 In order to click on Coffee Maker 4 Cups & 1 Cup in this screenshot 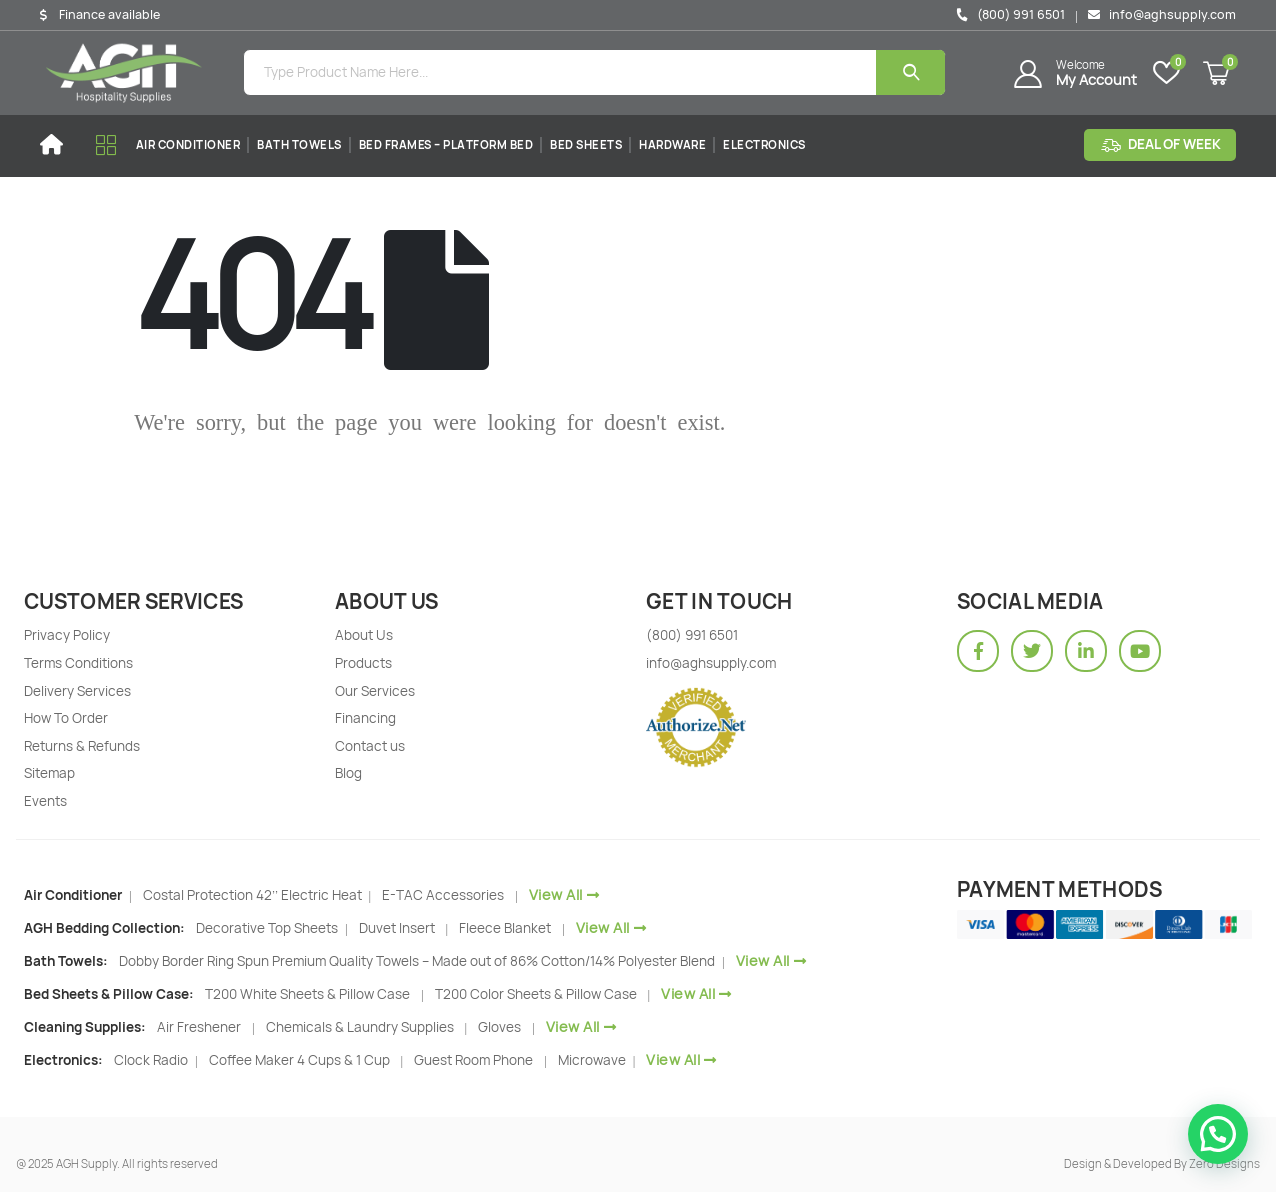, I will do `click(299, 1060)`.